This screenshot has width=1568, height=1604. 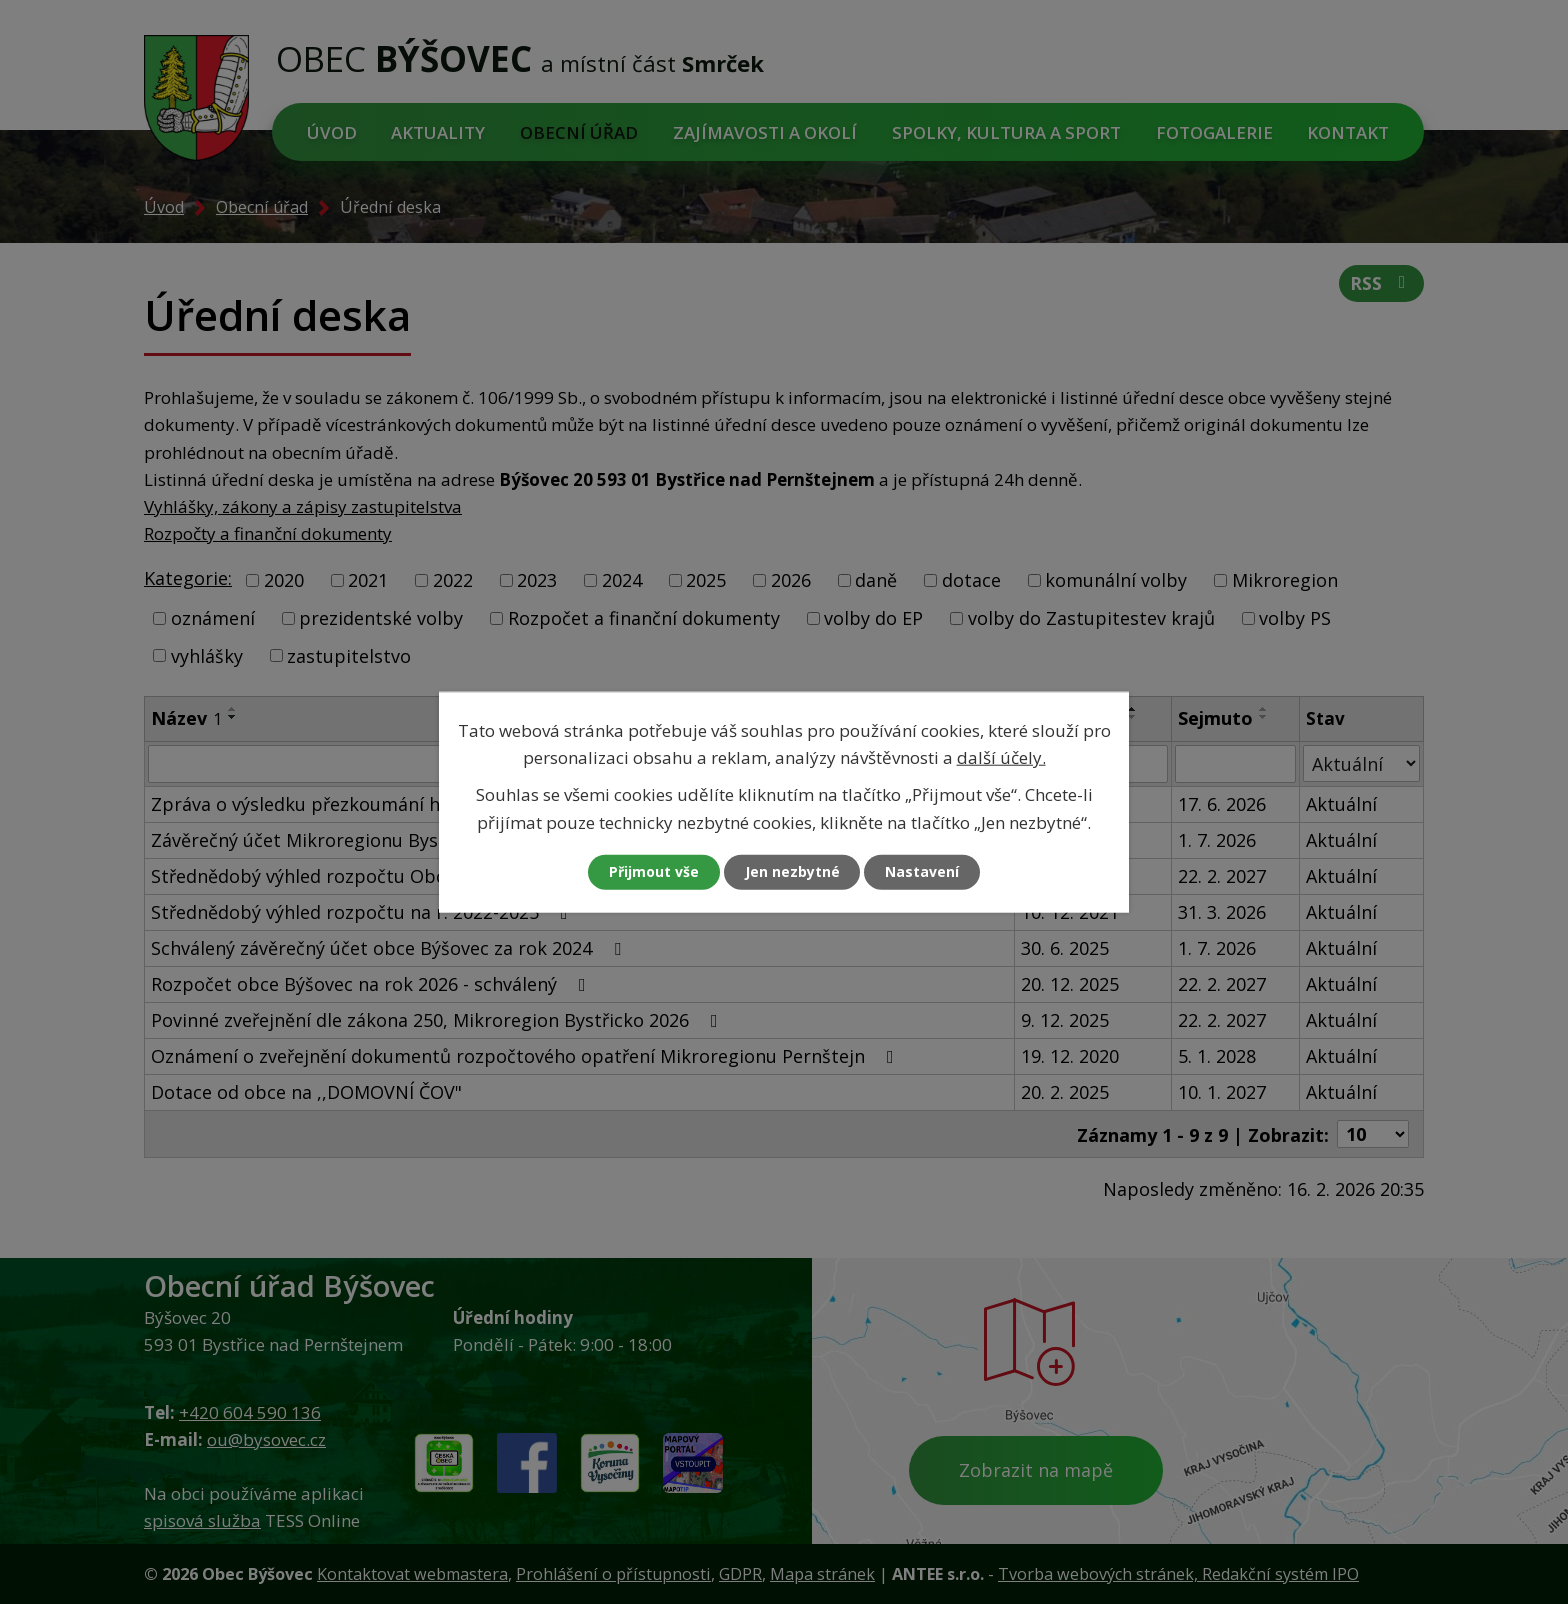 I want to click on Jen nezbytné, so click(x=792, y=871).